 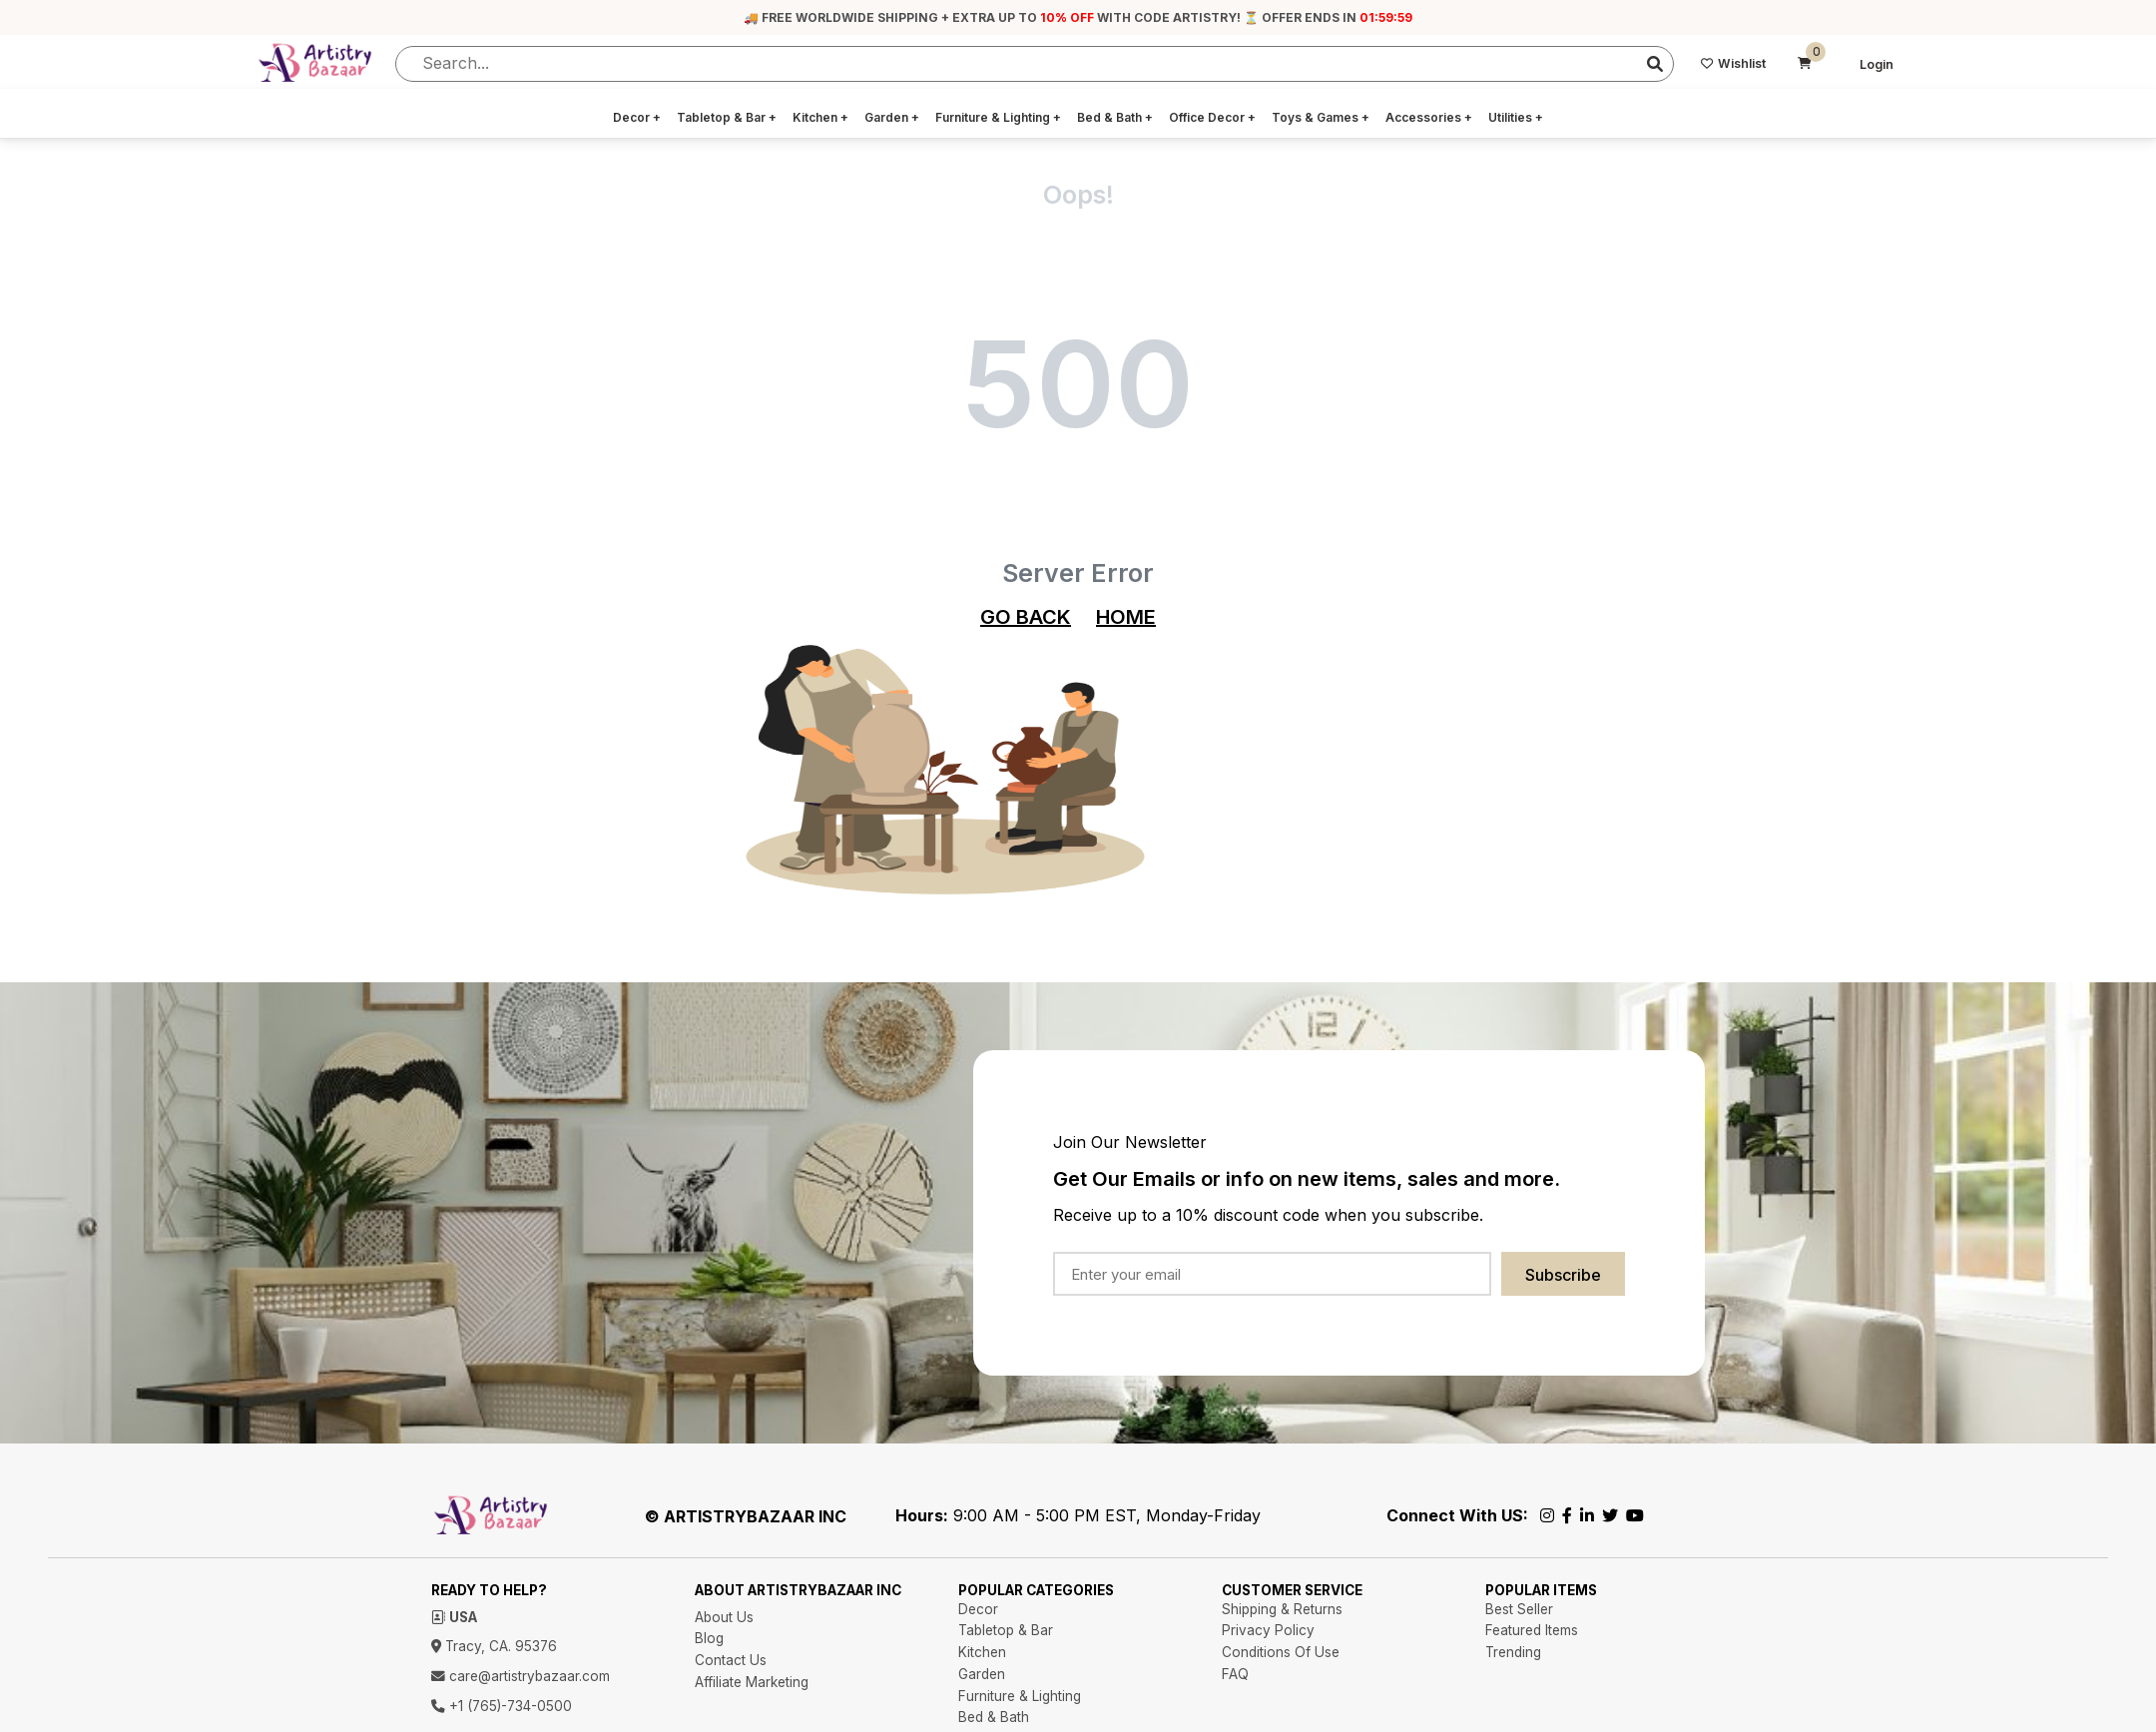 What do you see at coordinates (1235, 1674) in the screenshot?
I see `FAQ` at bounding box center [1235, 1674].